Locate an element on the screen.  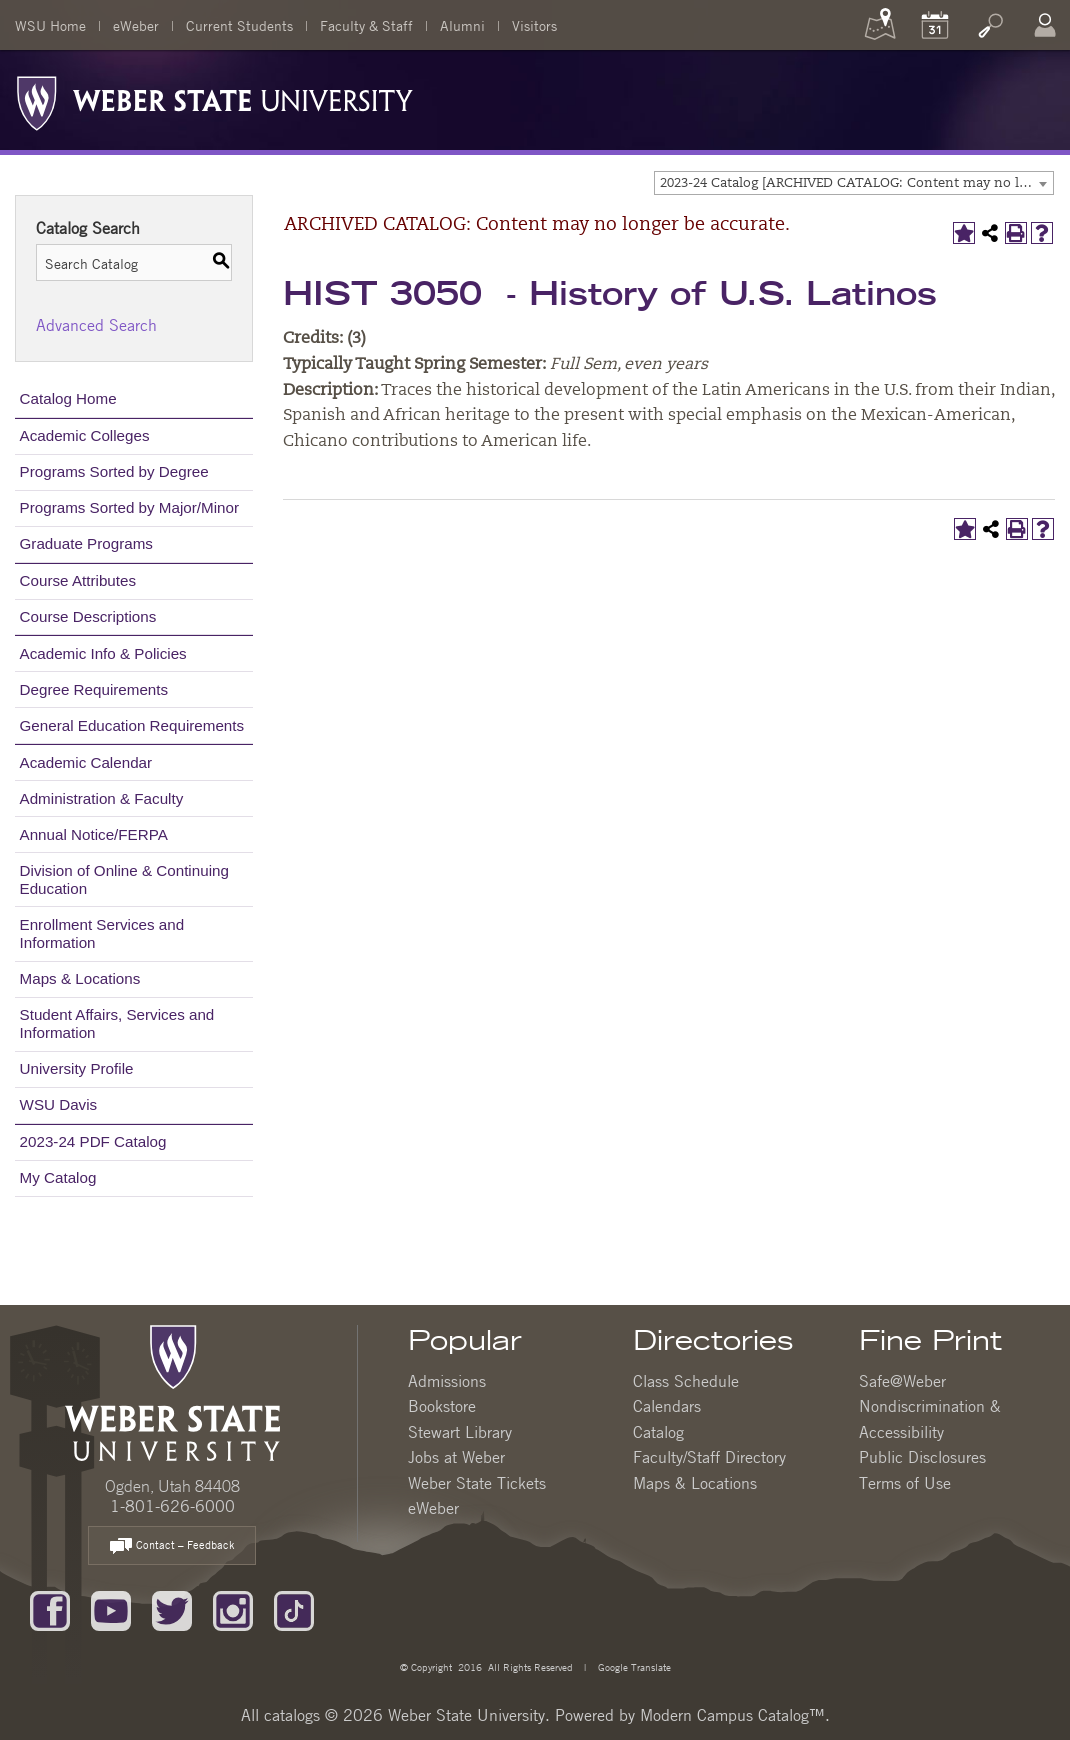
Public Disclosures is located at coordinates (922, 1457).